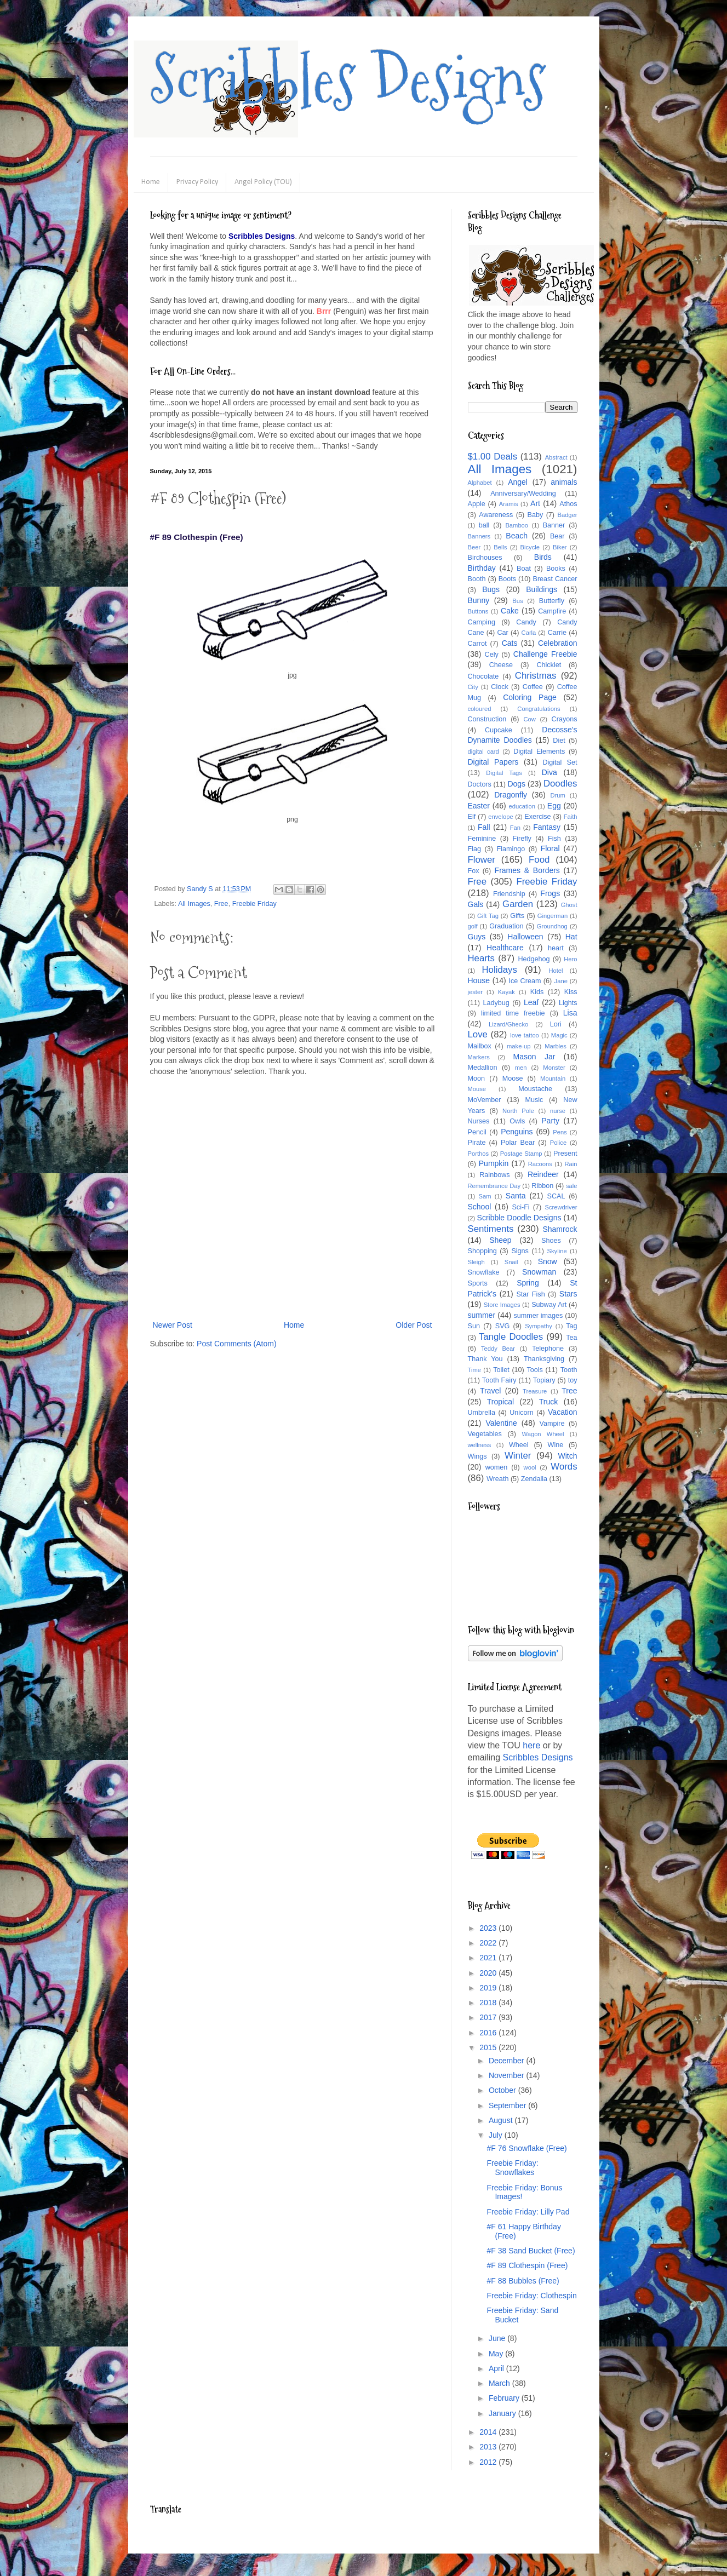  I want to click on Tooth Fairy, so click(499, 1380).